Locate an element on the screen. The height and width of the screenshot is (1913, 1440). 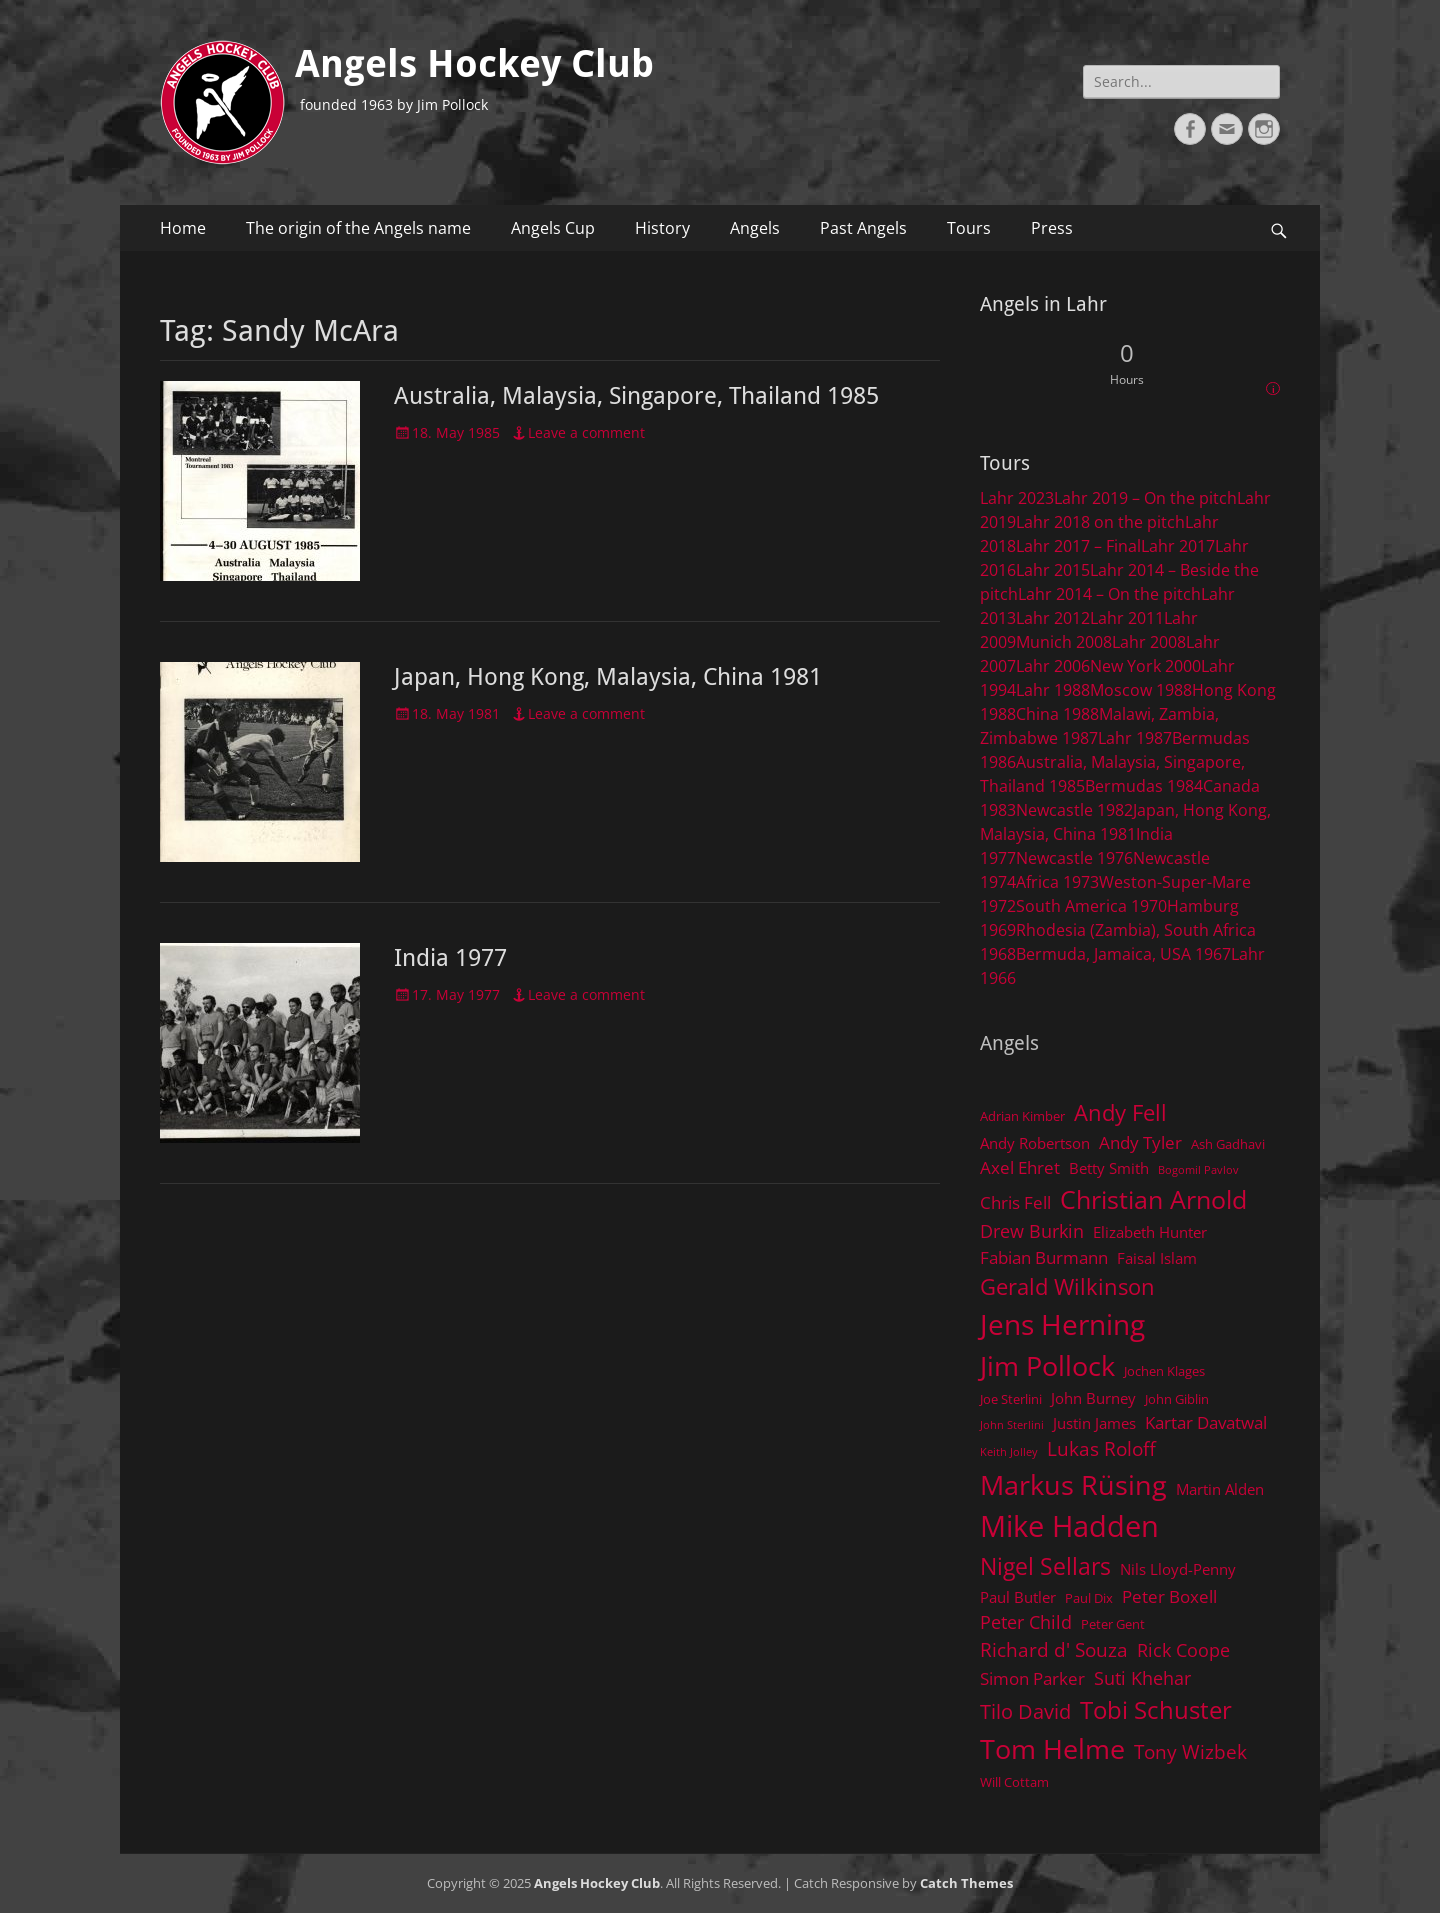
Tobi Schuster [Tobi Schuster (13 items)] is located at coordinates (1156, 1709).